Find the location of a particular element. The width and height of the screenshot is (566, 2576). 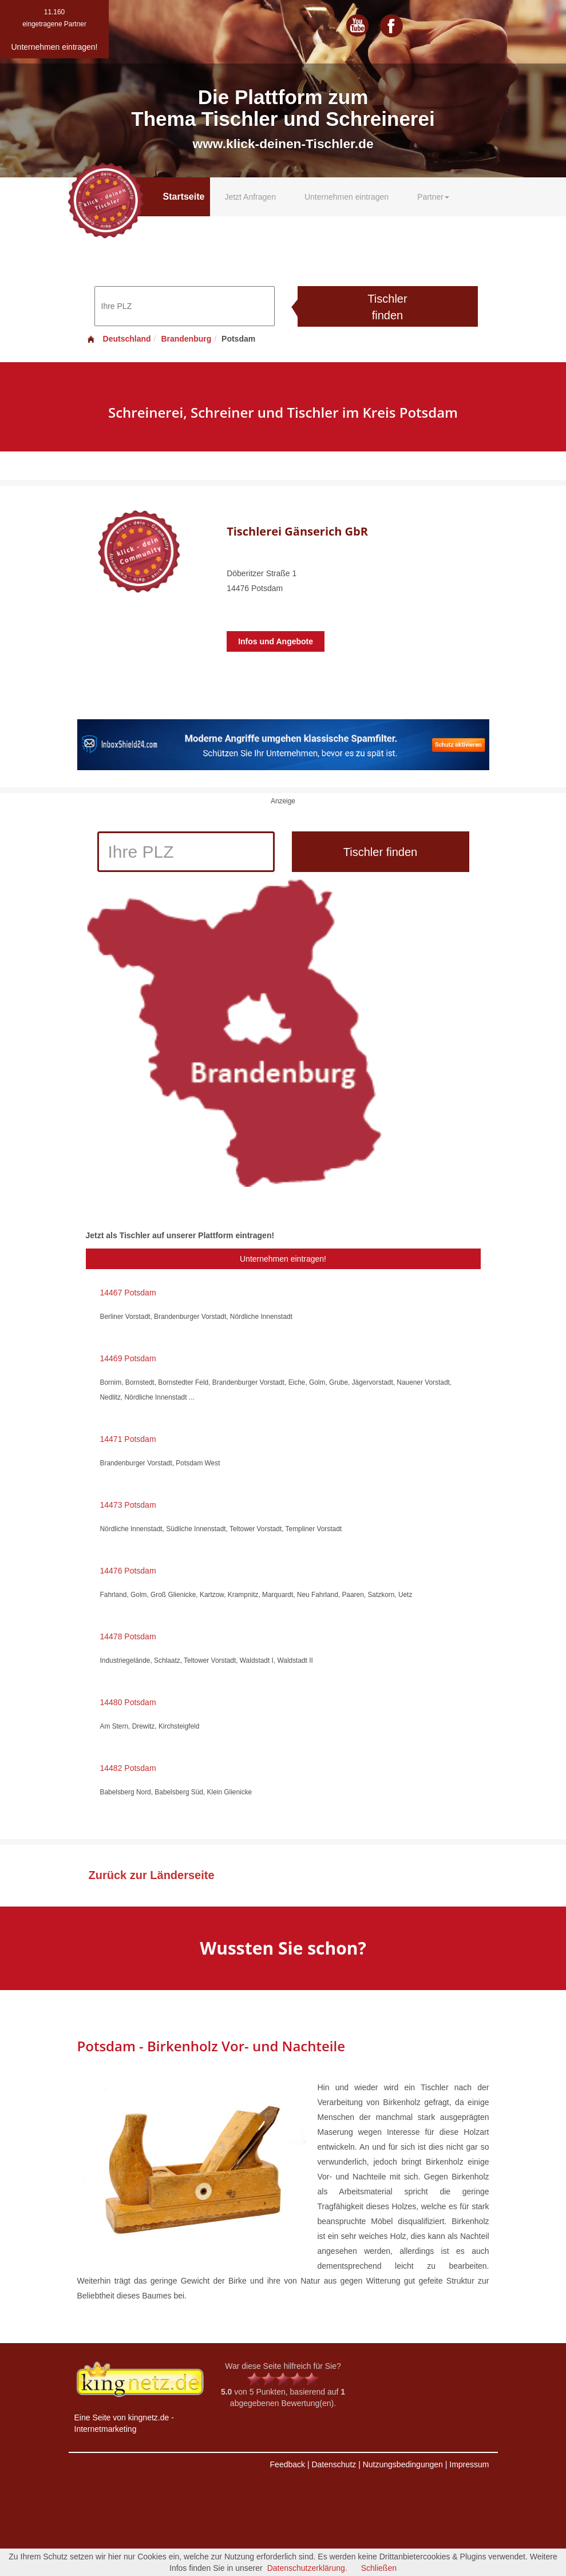

Schließen is located at coordinates (379, 2568).